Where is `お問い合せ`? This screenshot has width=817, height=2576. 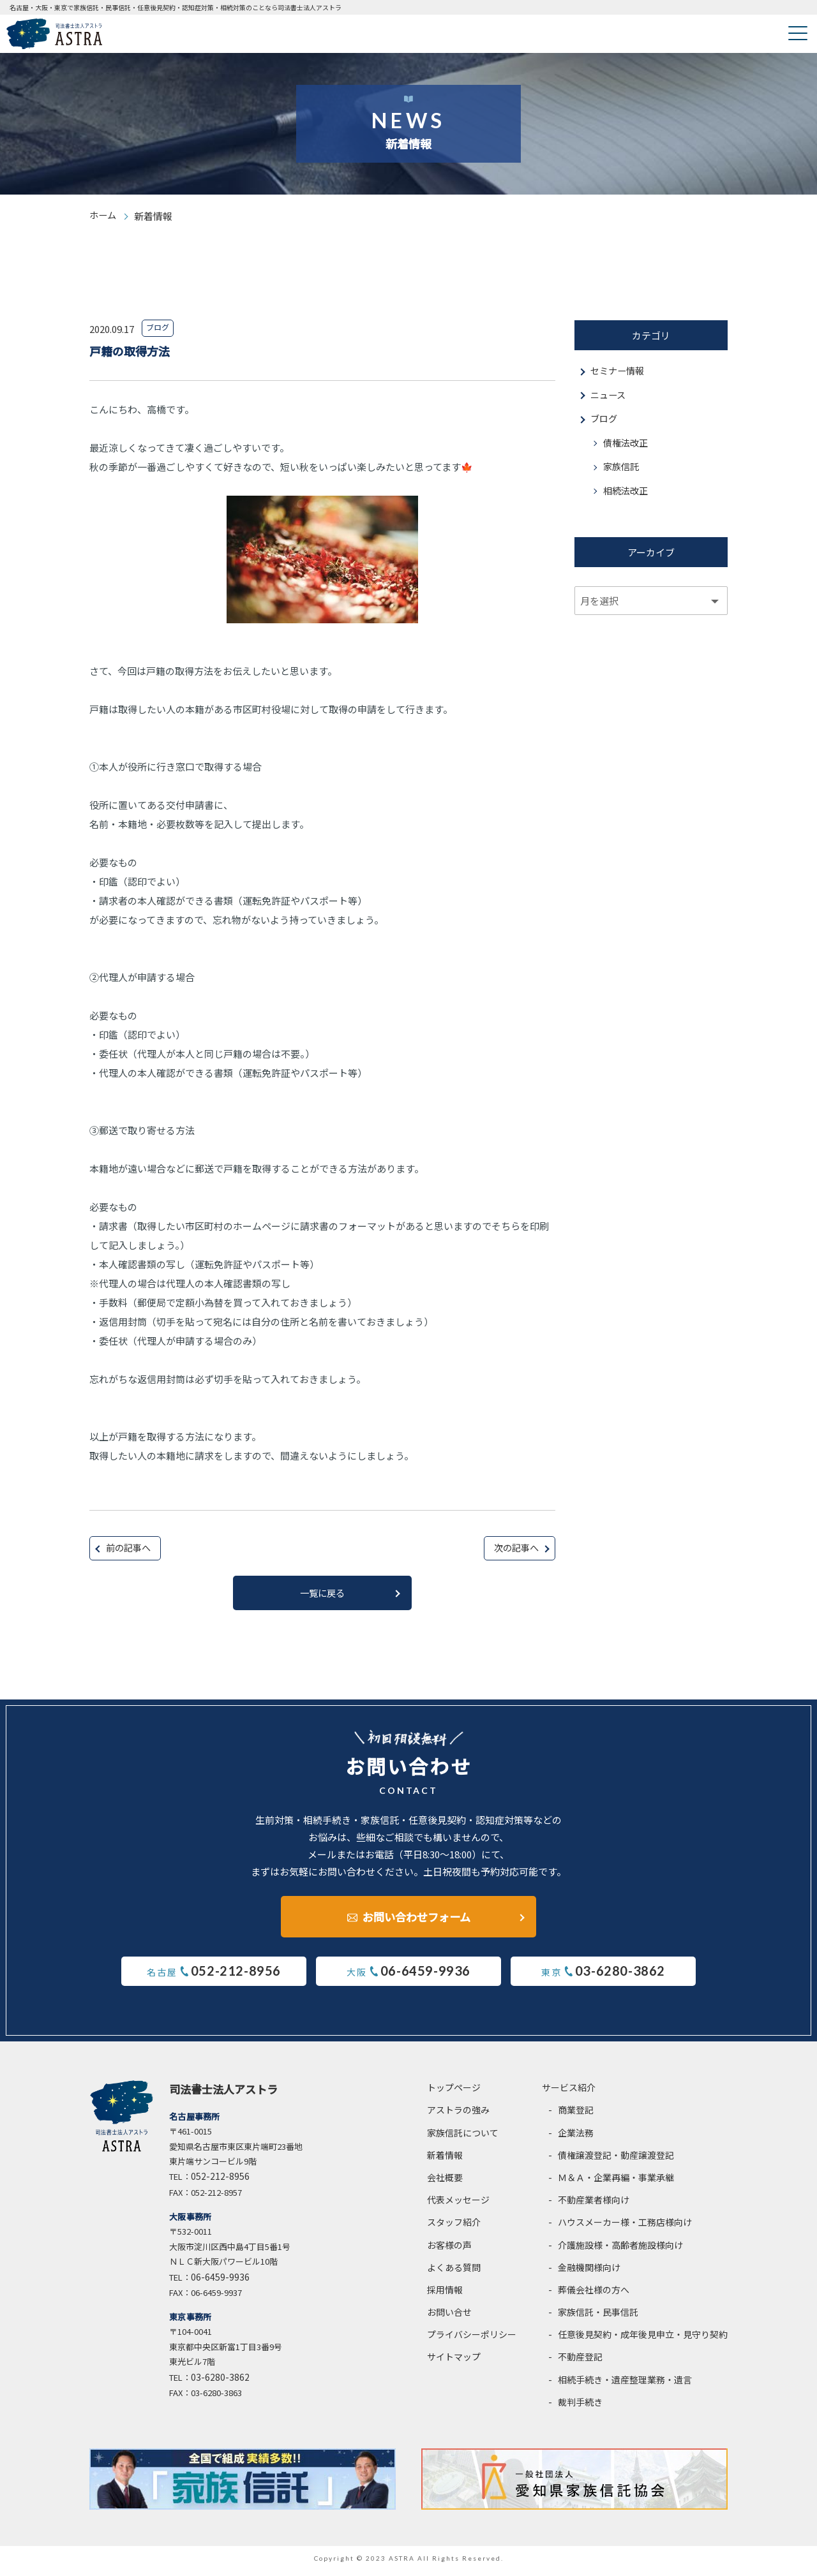 お問い合せ is located at coordinates (449, 2317).